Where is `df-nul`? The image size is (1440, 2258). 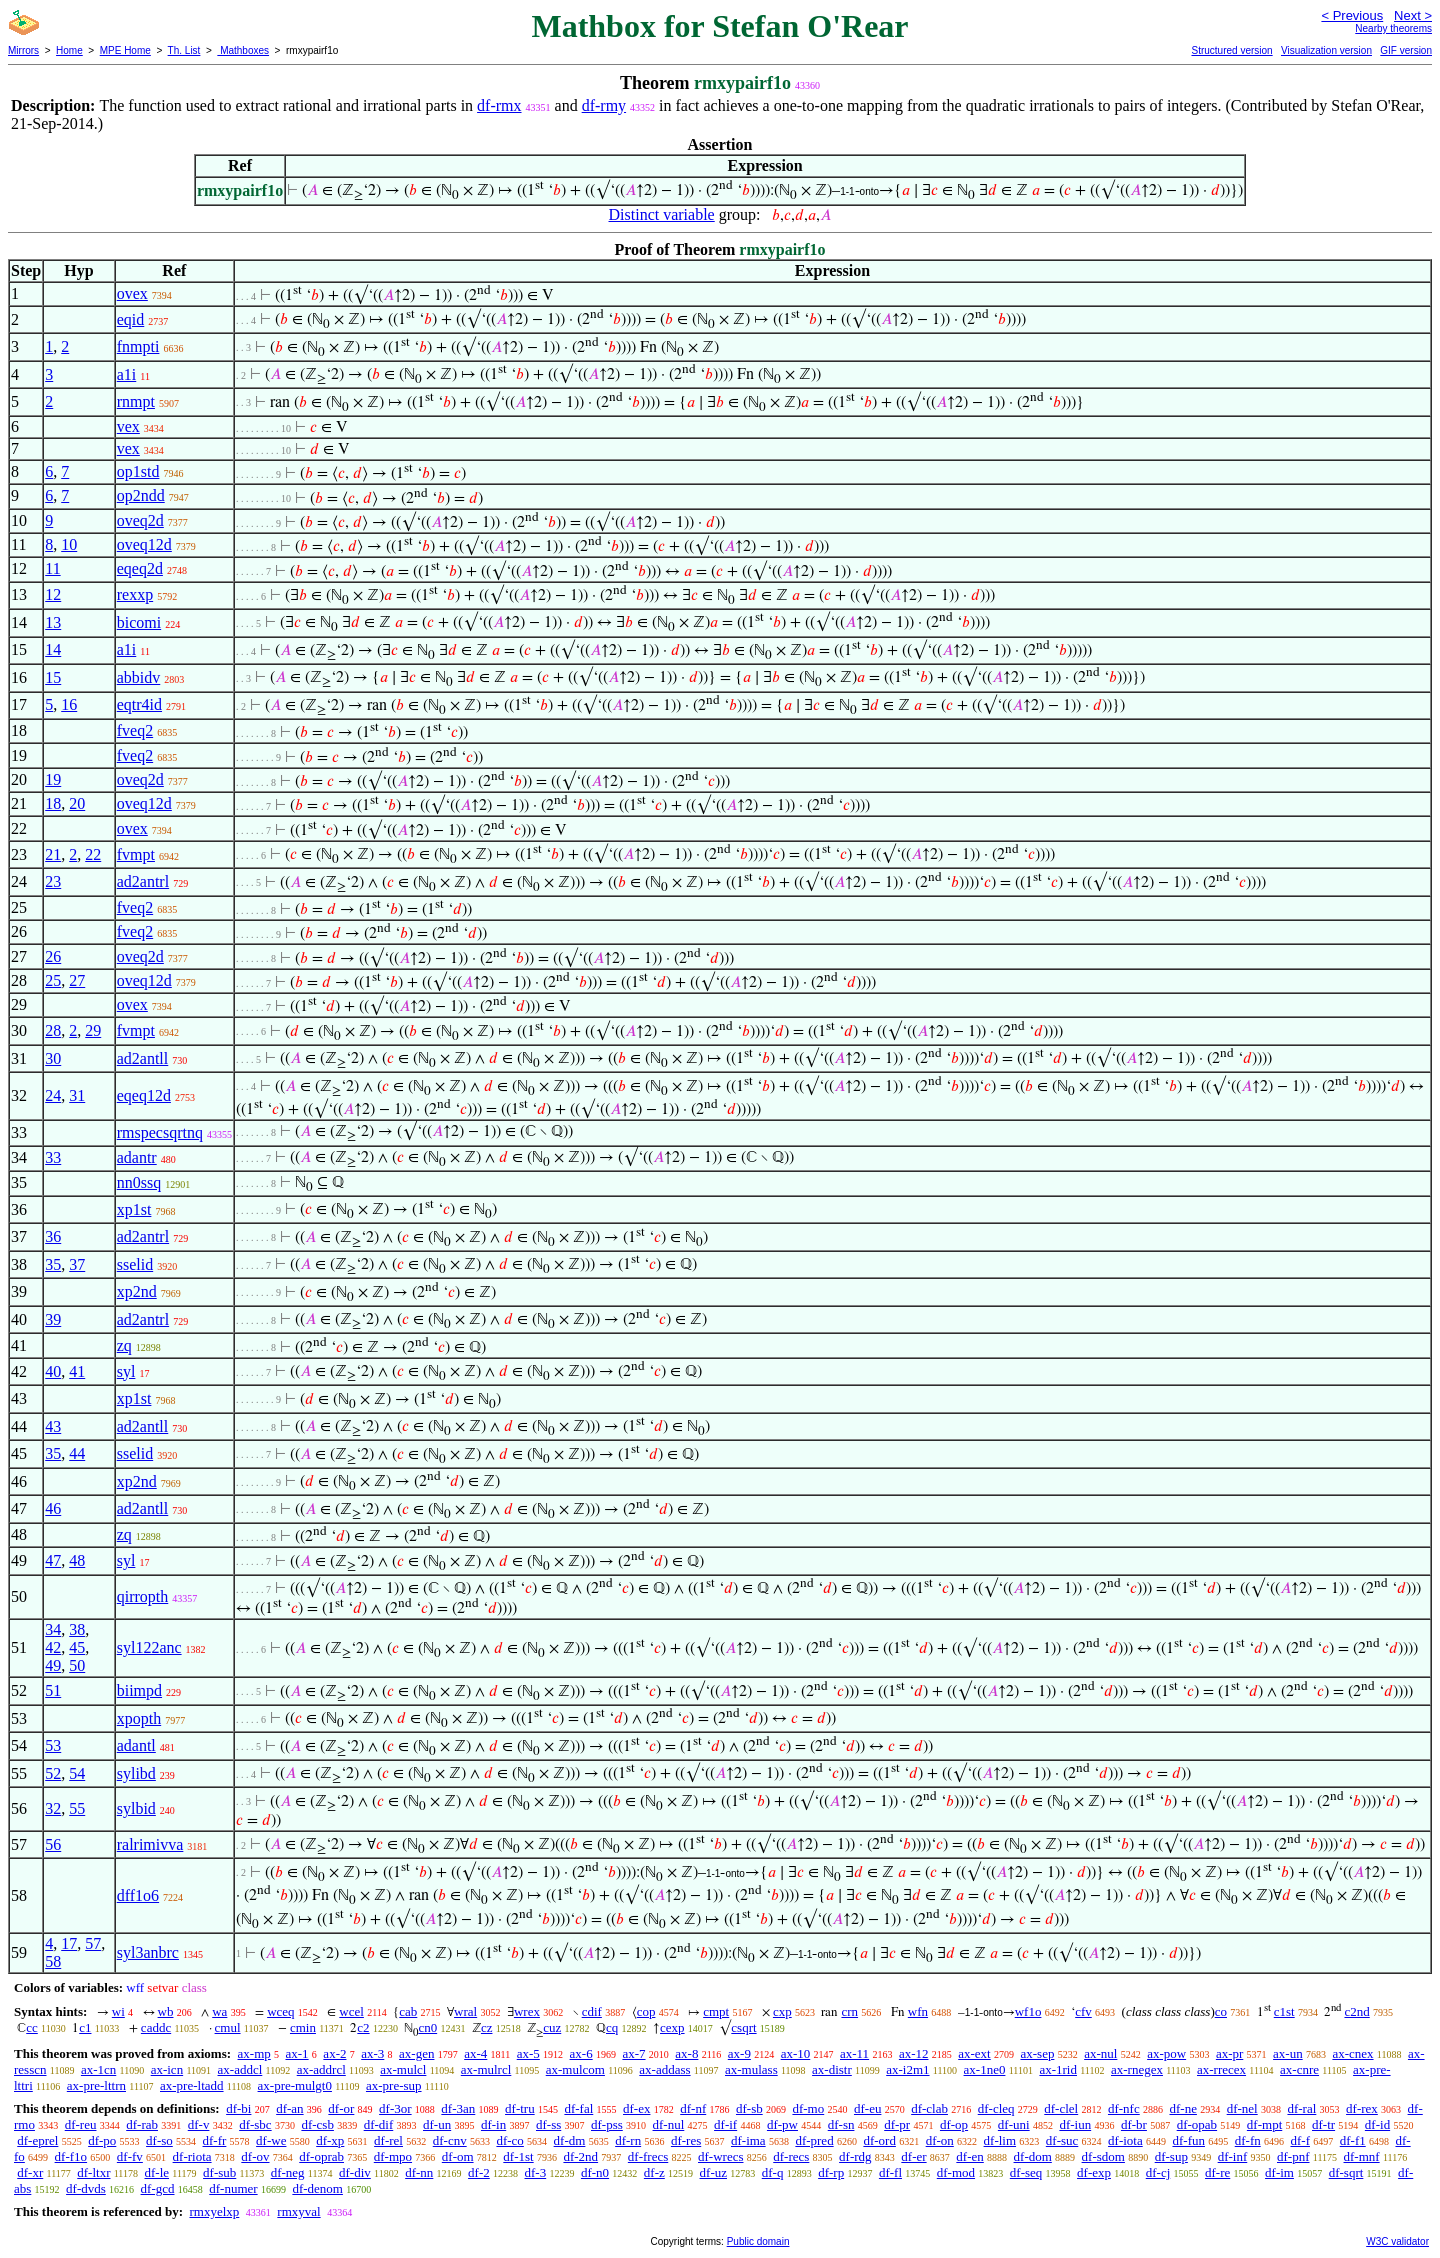 df-nul is located at coordinates (669, 2124).